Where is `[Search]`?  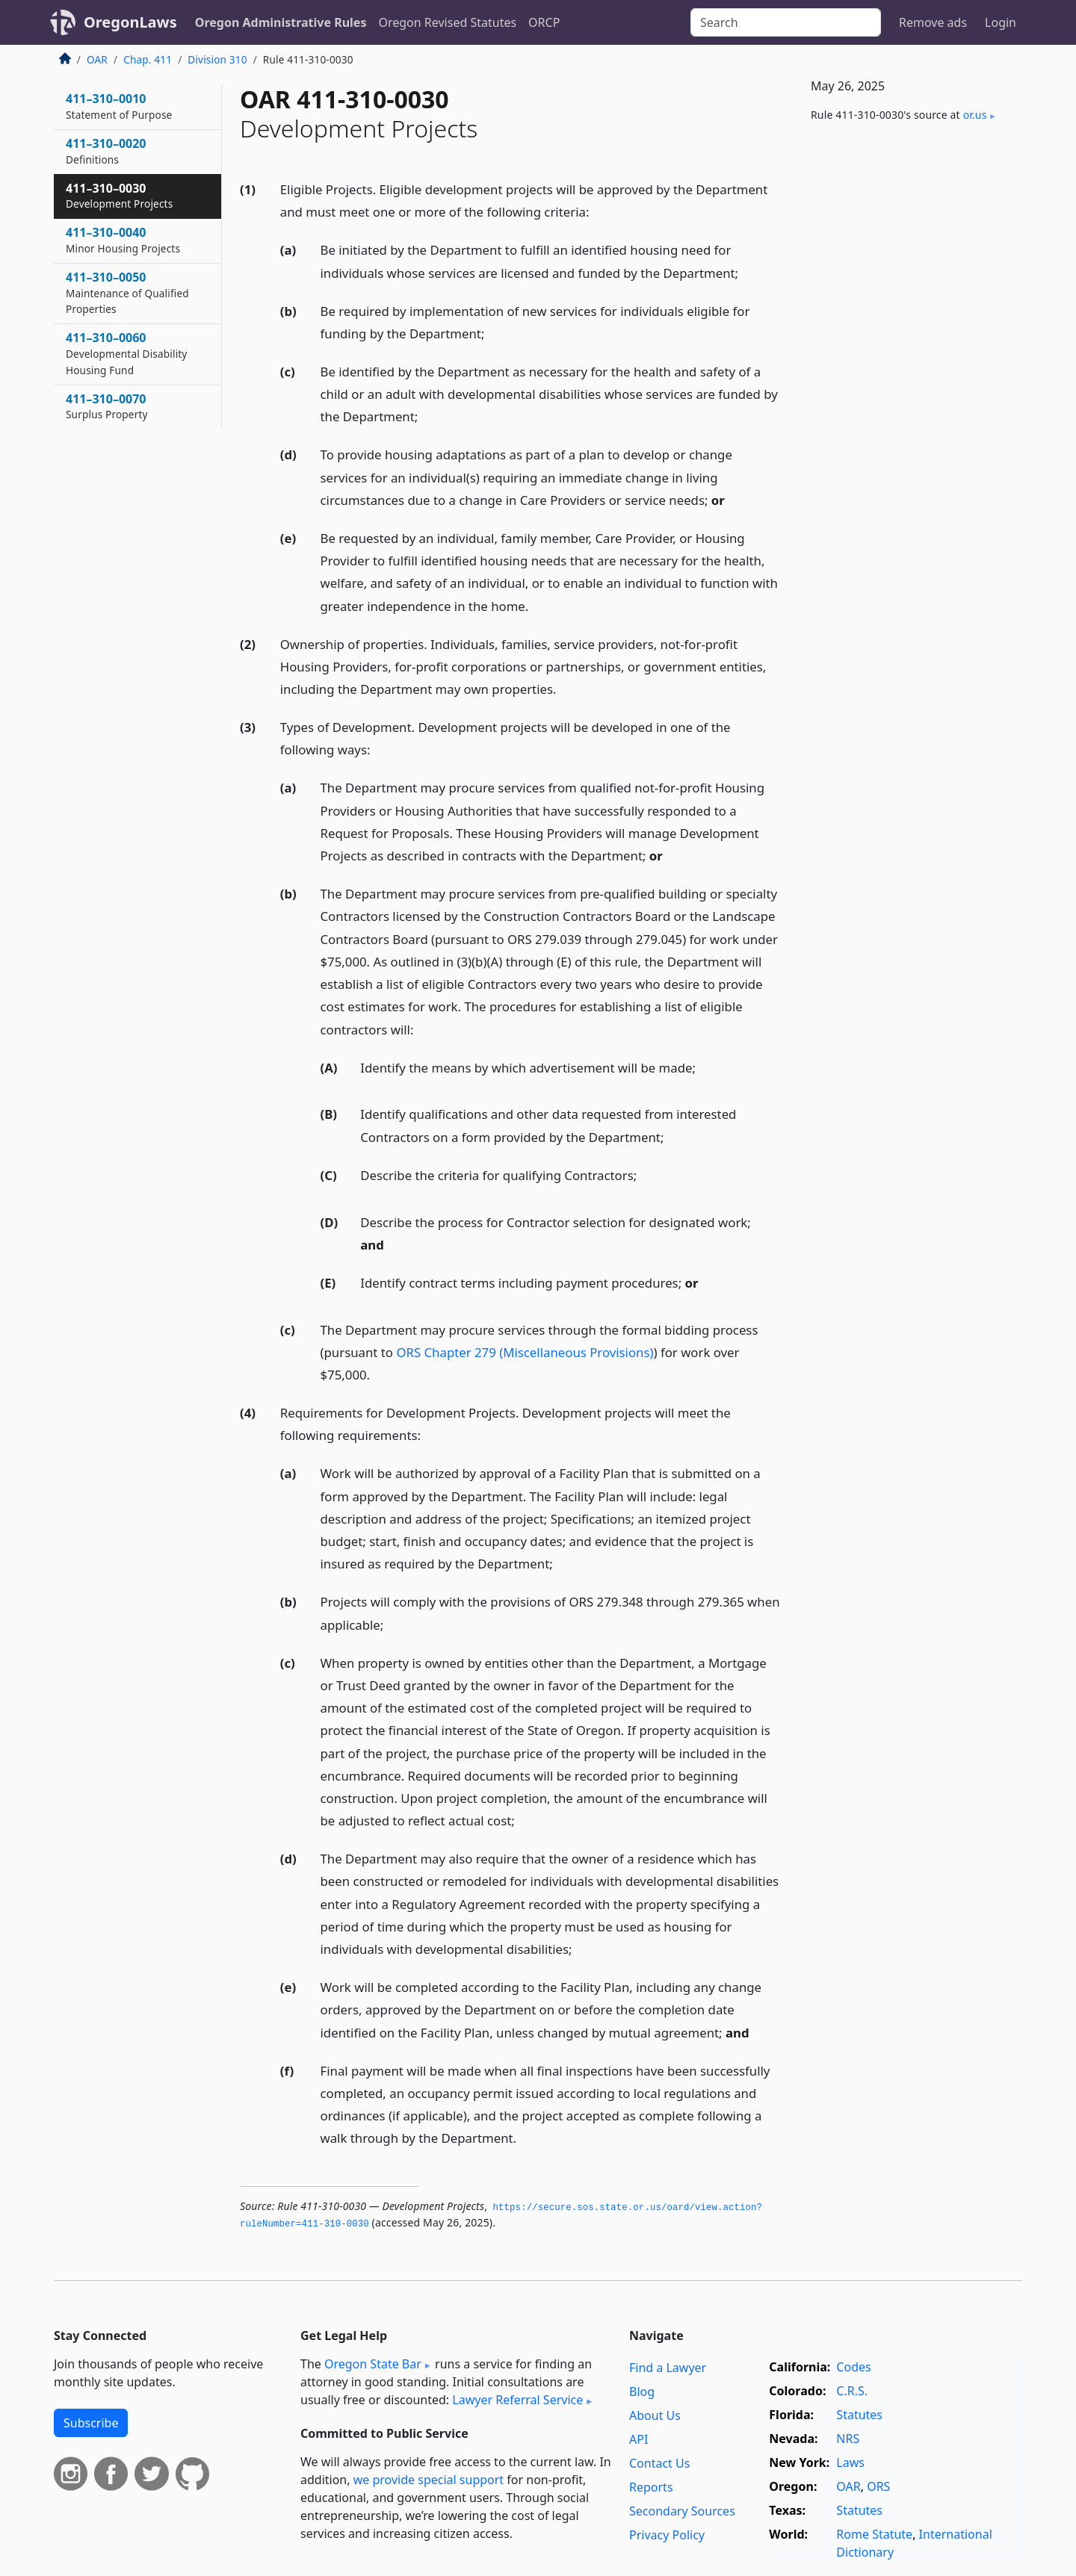
[Search] is located at coordinates (785, 22).